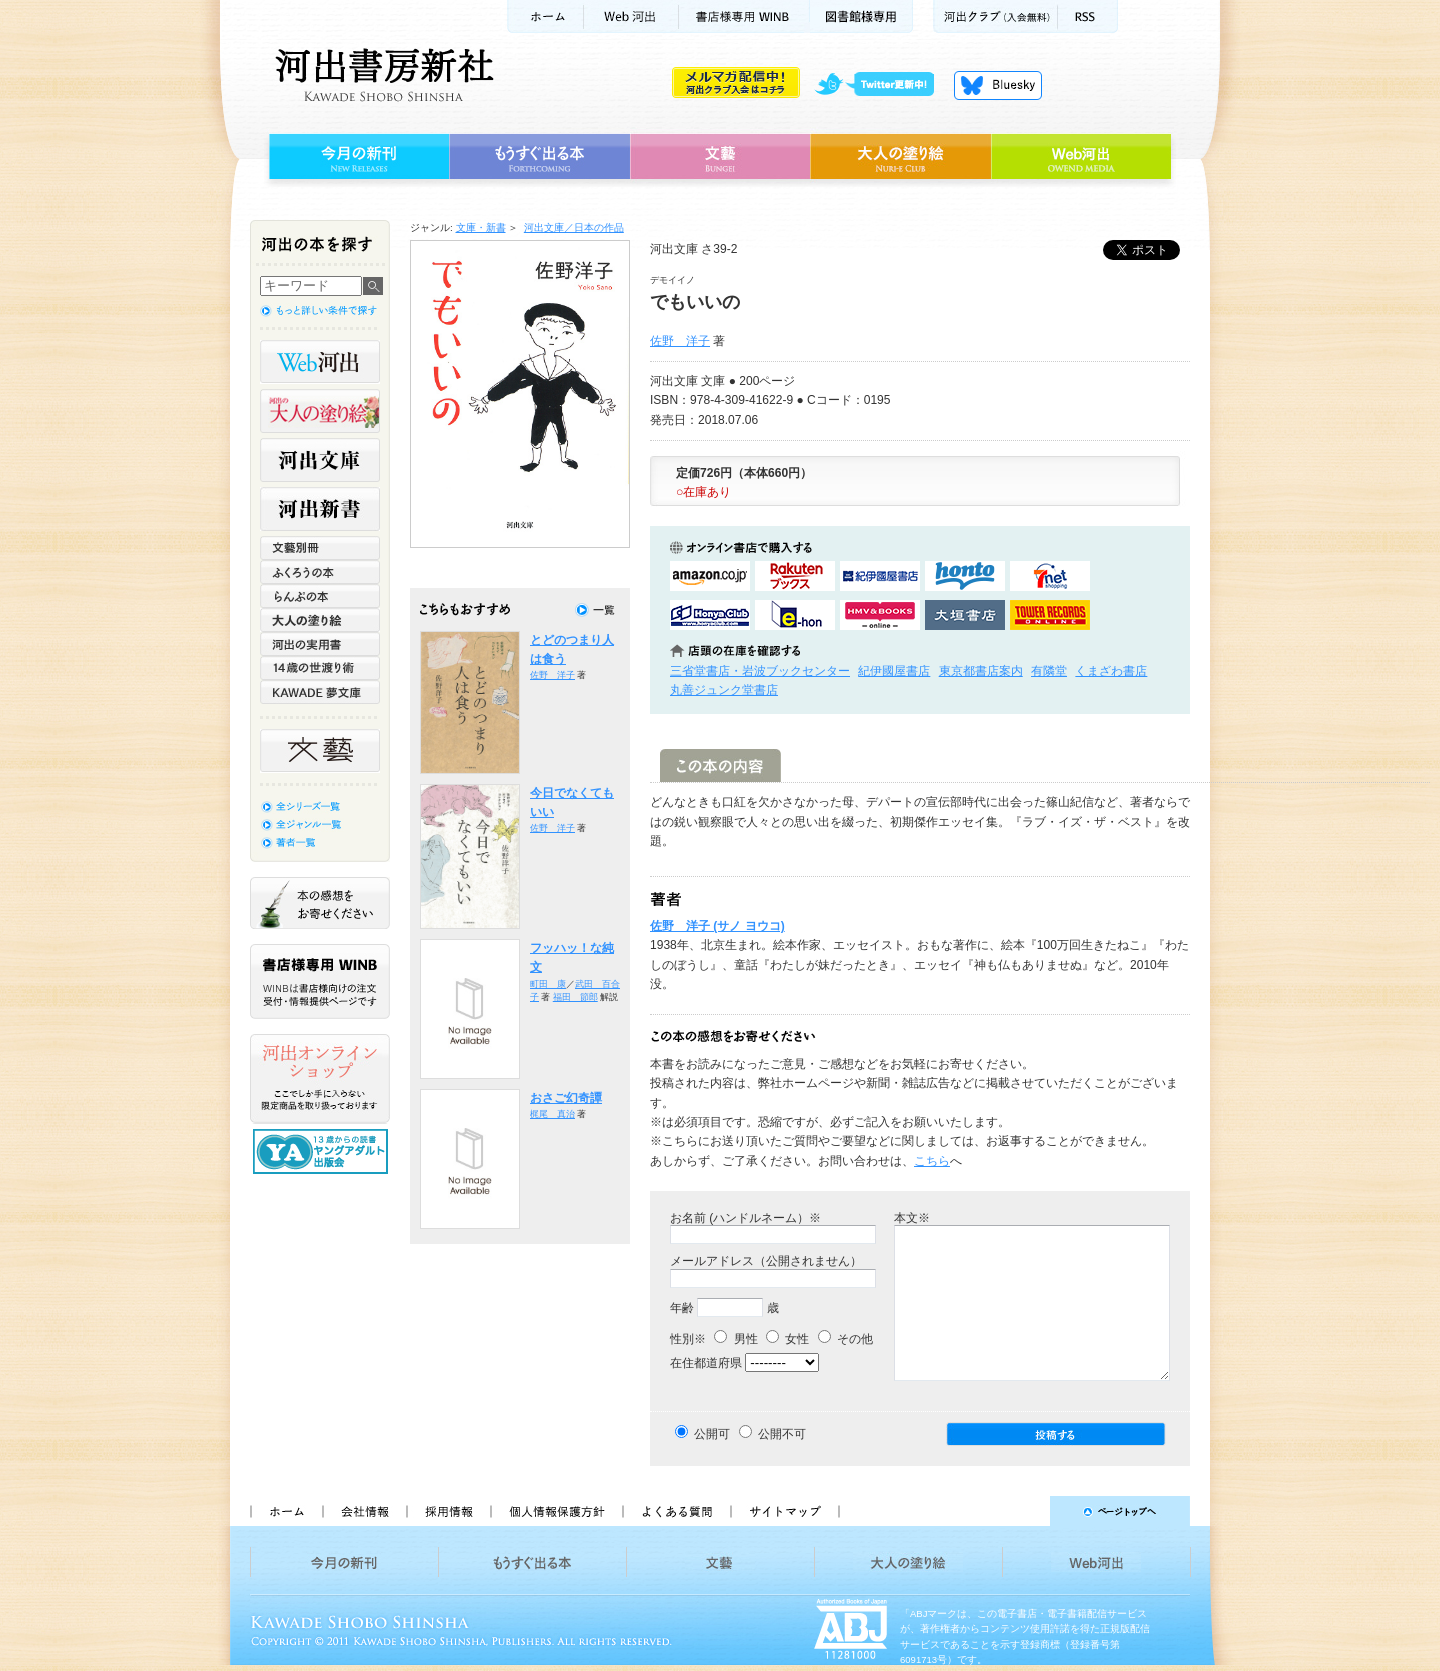 This screenshot has height=1671, width=1440. What do you see at coordinates (782, 1434) in the screenshot?
I see `公開不可` at bounding box center [782, 1434].